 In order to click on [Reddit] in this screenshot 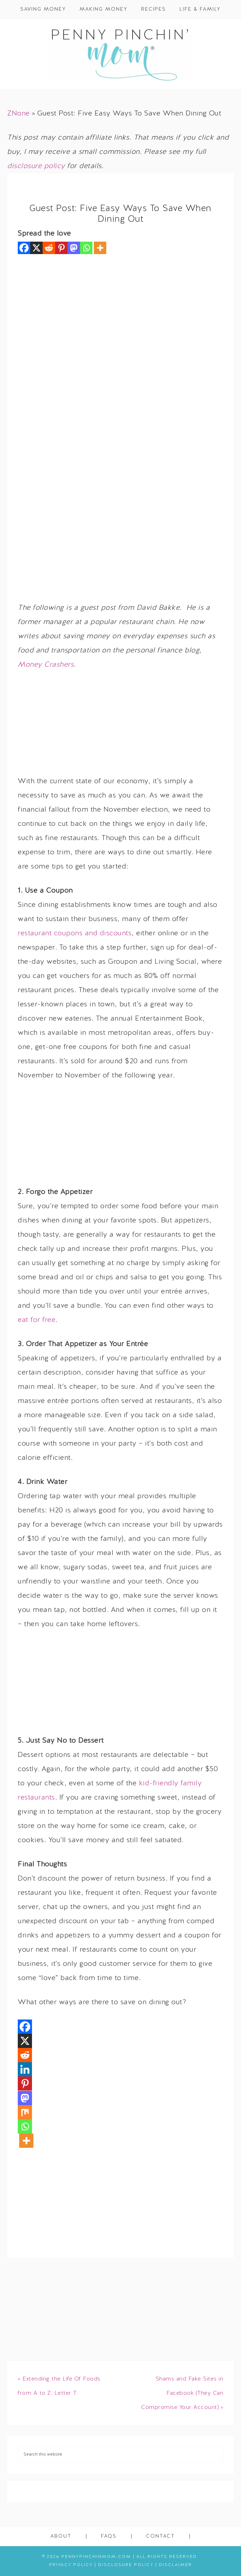, I will do `click(49, 248)`.